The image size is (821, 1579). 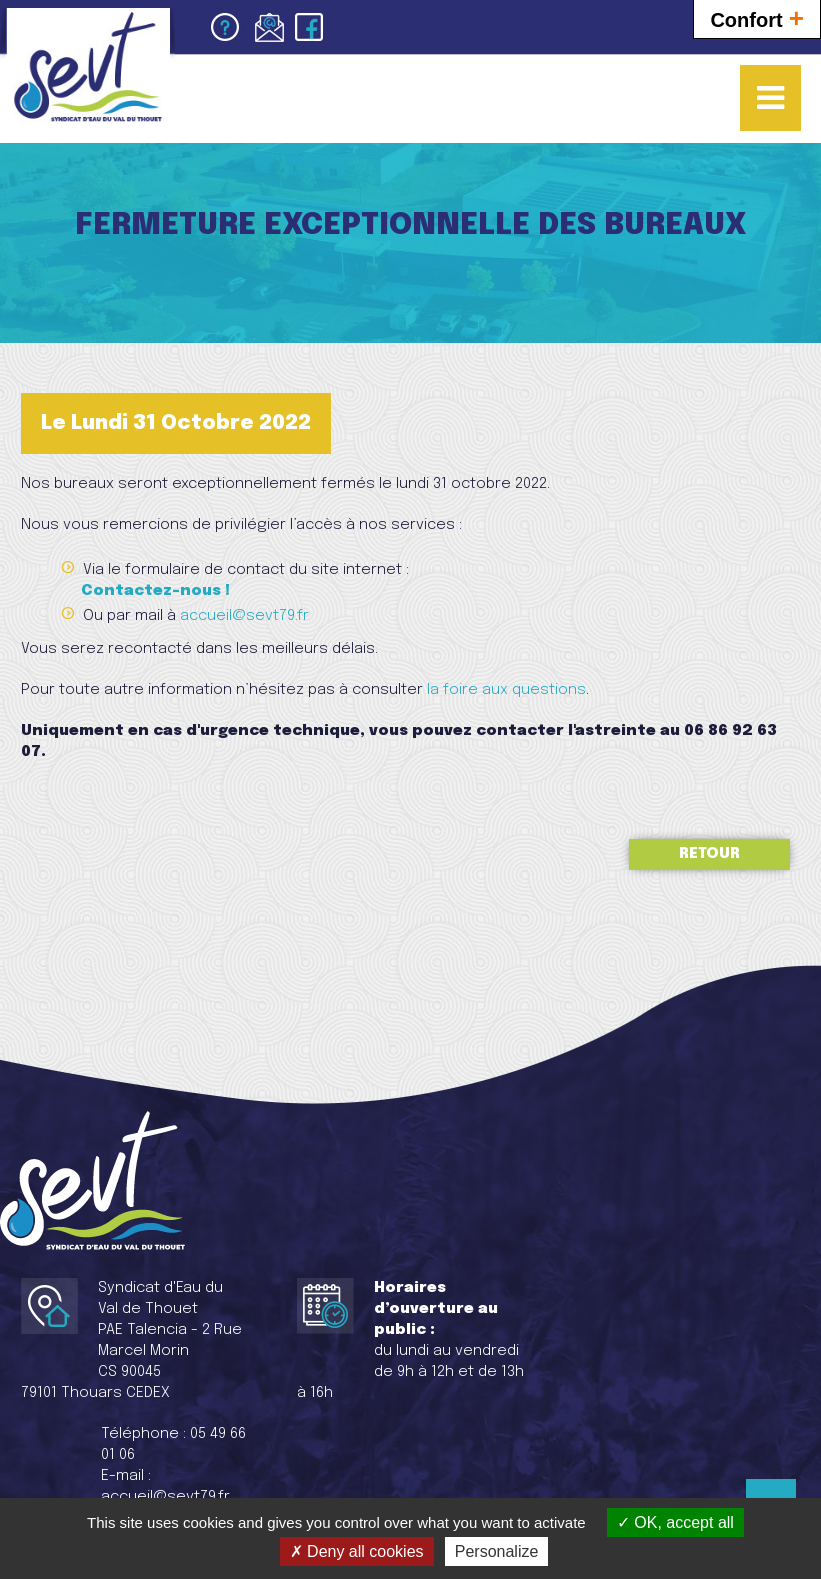 What do you see at coordinates (497, 1551) in the screenshot?
I see `Personalize` at bounding box center [497, 1551].